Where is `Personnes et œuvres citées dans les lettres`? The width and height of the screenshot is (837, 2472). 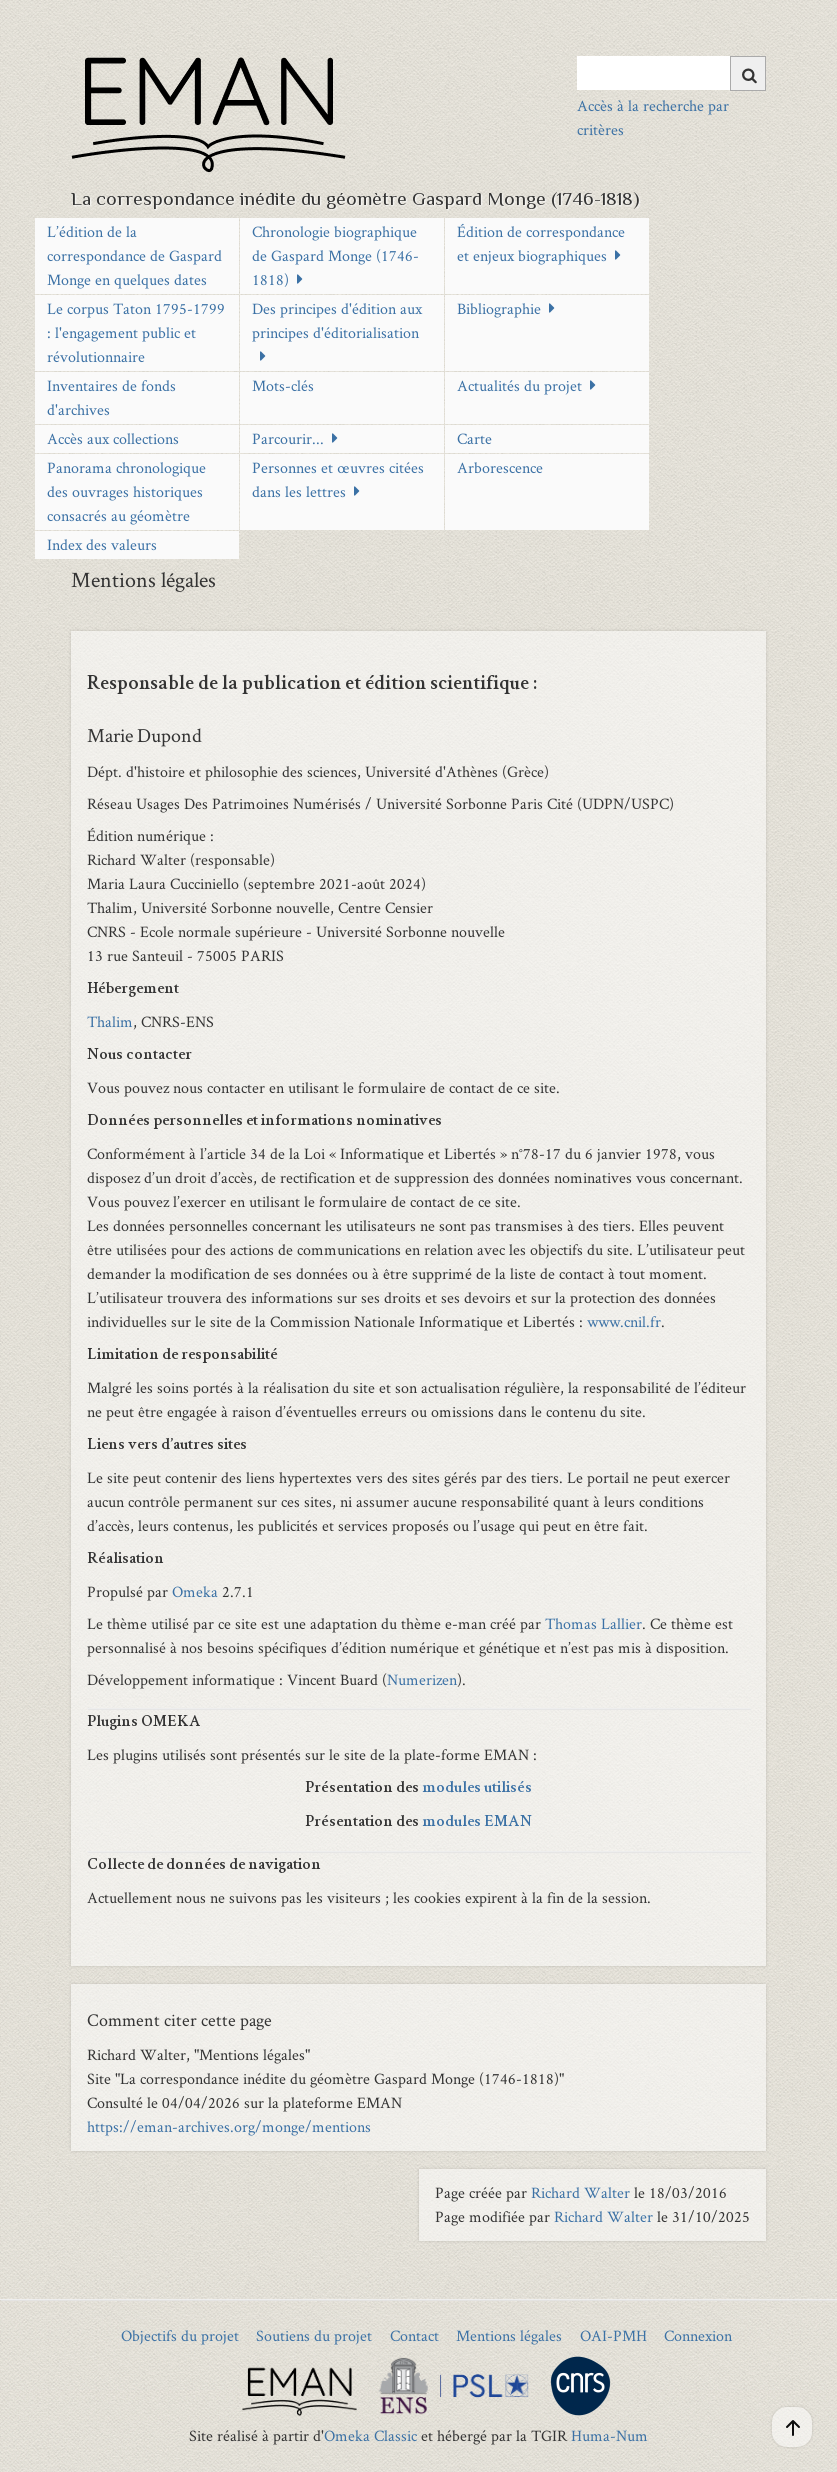 Personnes et œuvres citées dans les lettres is located at coordinates (338, 479).